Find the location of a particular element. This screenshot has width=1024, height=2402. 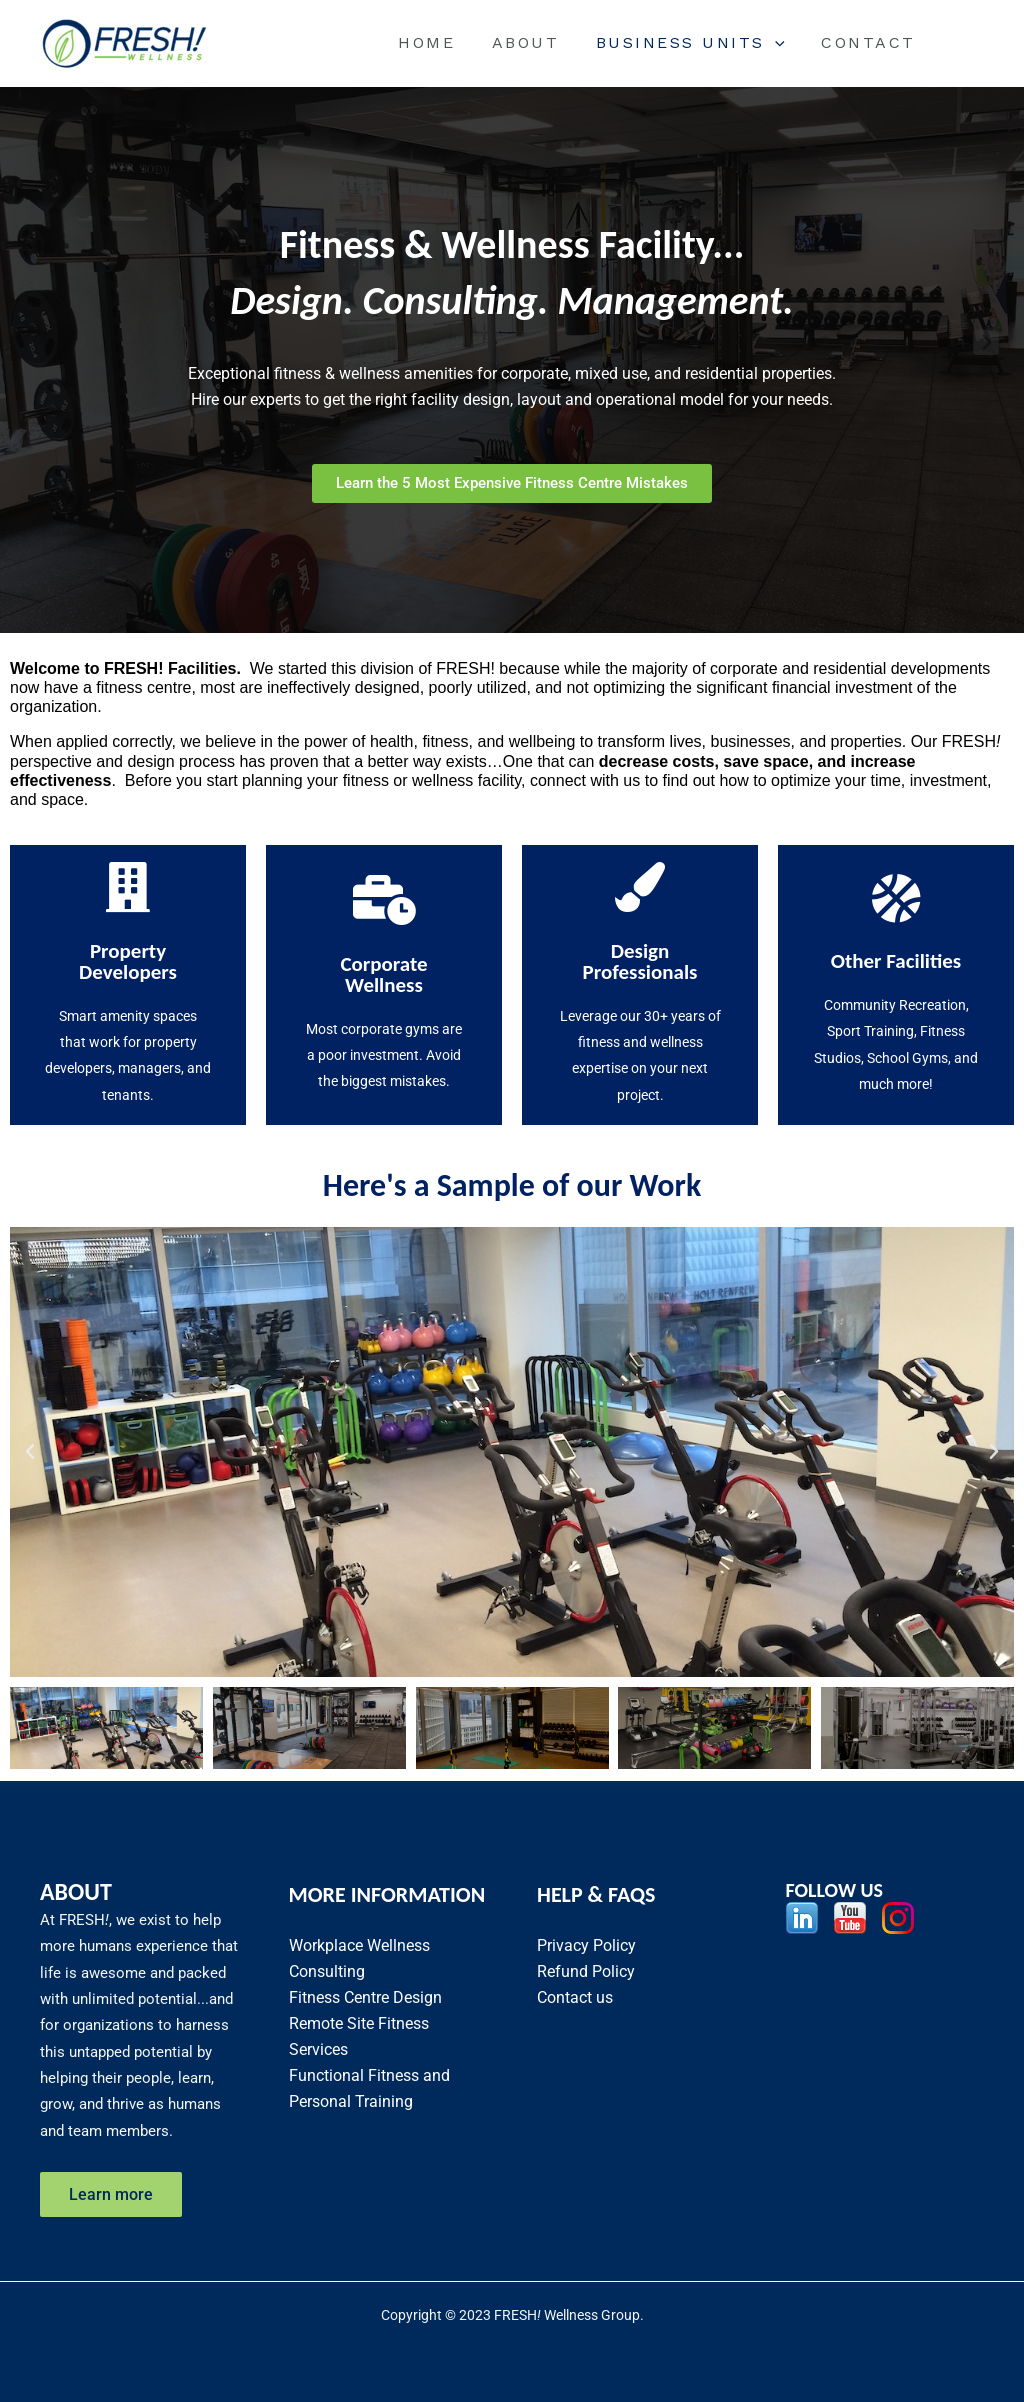

Learn more is located at coordinates (112, 2193).